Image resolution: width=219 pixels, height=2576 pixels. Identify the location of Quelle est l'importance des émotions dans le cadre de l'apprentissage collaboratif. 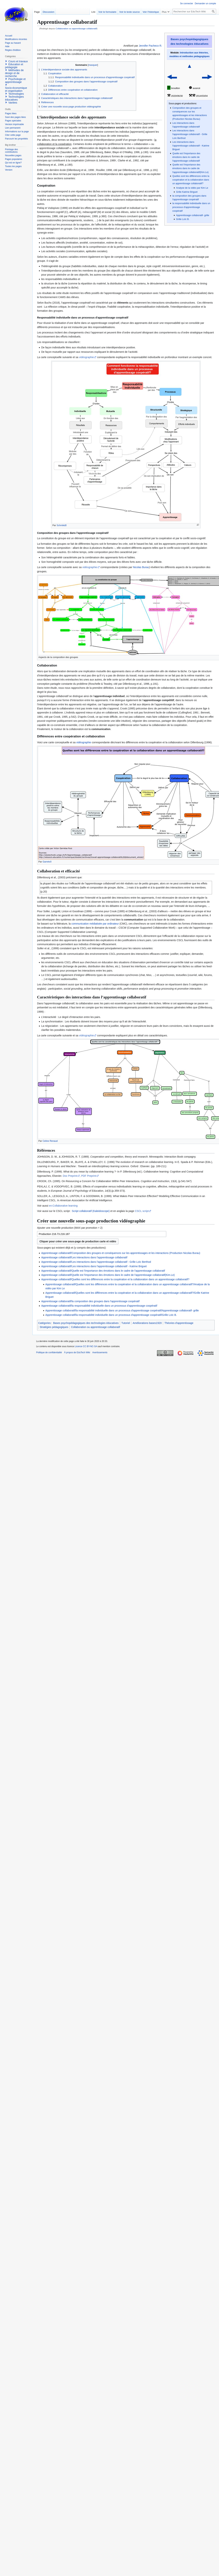
(186, 157).